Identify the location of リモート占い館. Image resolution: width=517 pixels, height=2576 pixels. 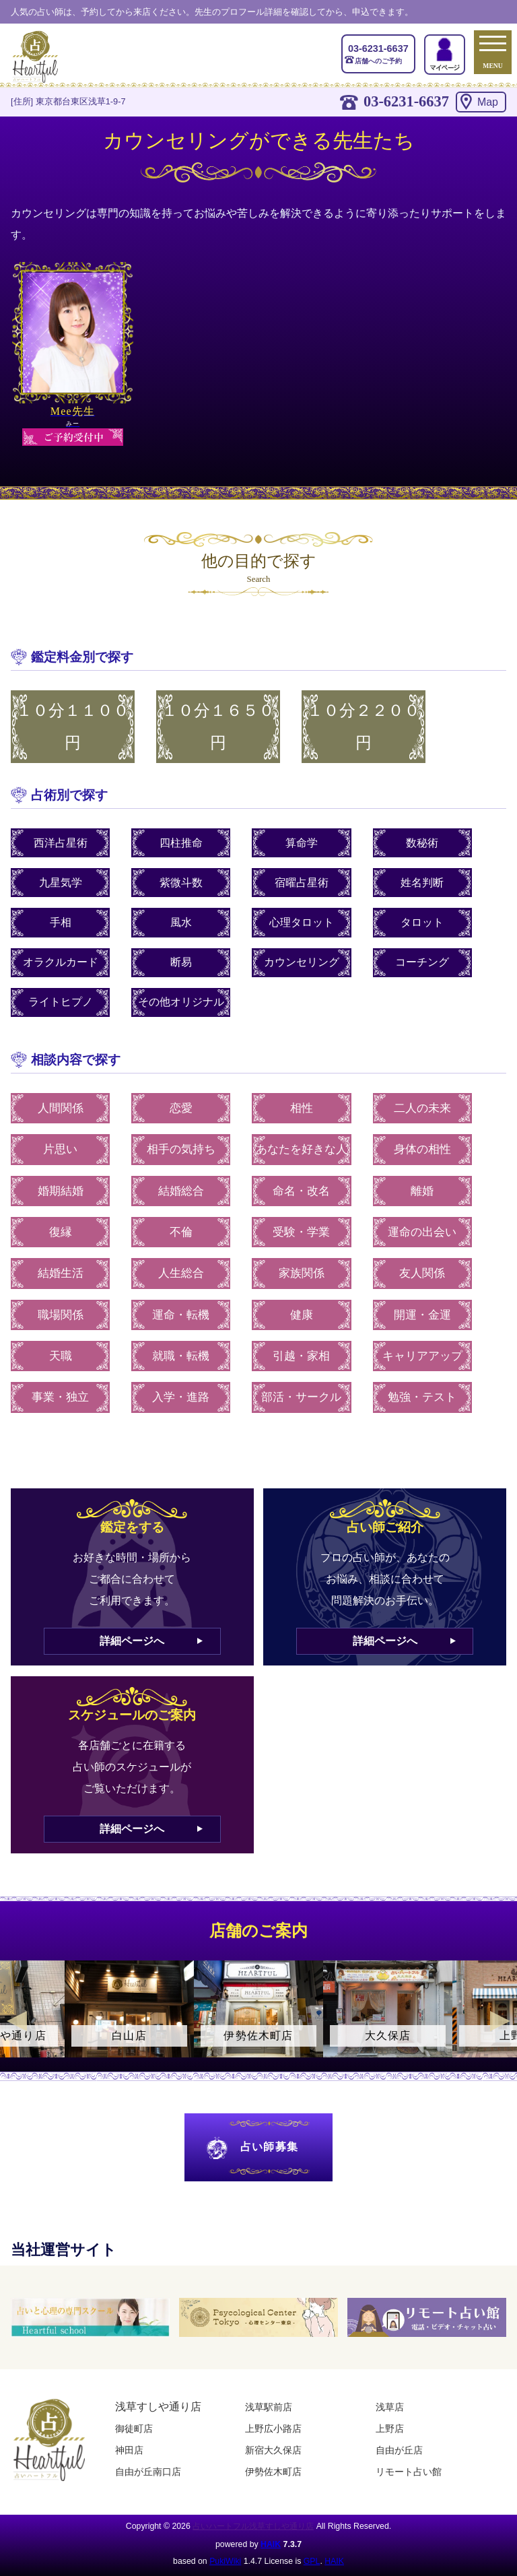
(409, 2471).